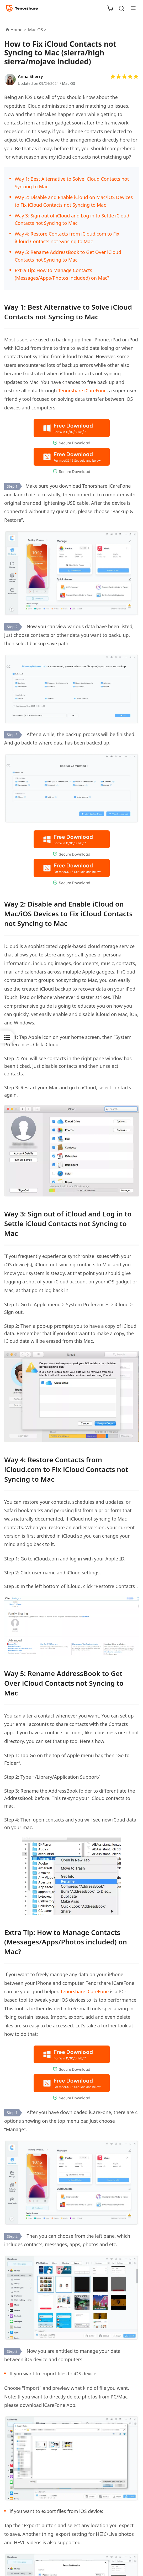  What do you see at coordinates (68, 83) in the screenshot?
I see `Mac OS` at bounding box center [68, 83].